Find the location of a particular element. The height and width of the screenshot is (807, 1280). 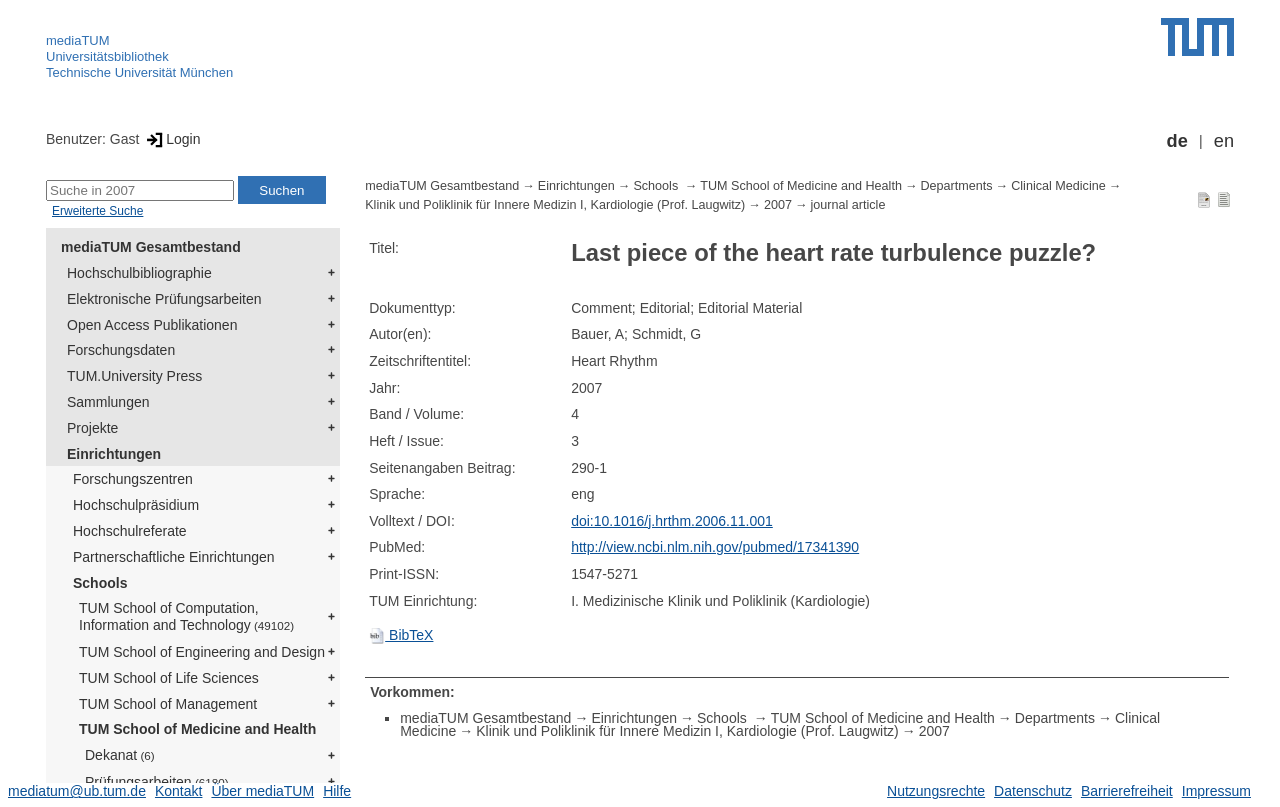

http://view.ncbi.nlm.nih.gov/pubmed/17341390 is located at coordinates (715, 547).